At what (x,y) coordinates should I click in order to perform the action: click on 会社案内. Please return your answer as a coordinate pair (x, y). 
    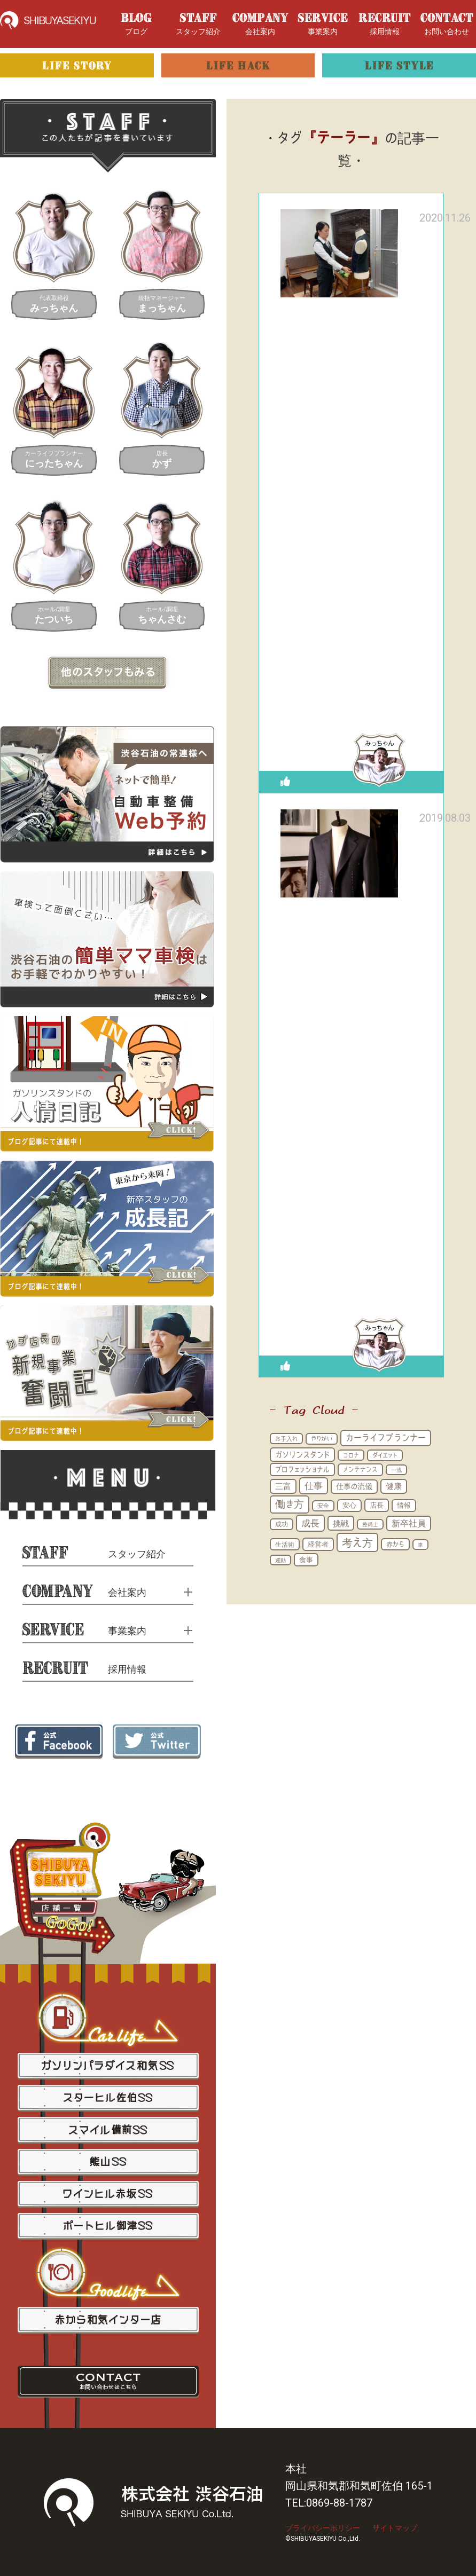
    Looking at the image, I should click on (260, 24).